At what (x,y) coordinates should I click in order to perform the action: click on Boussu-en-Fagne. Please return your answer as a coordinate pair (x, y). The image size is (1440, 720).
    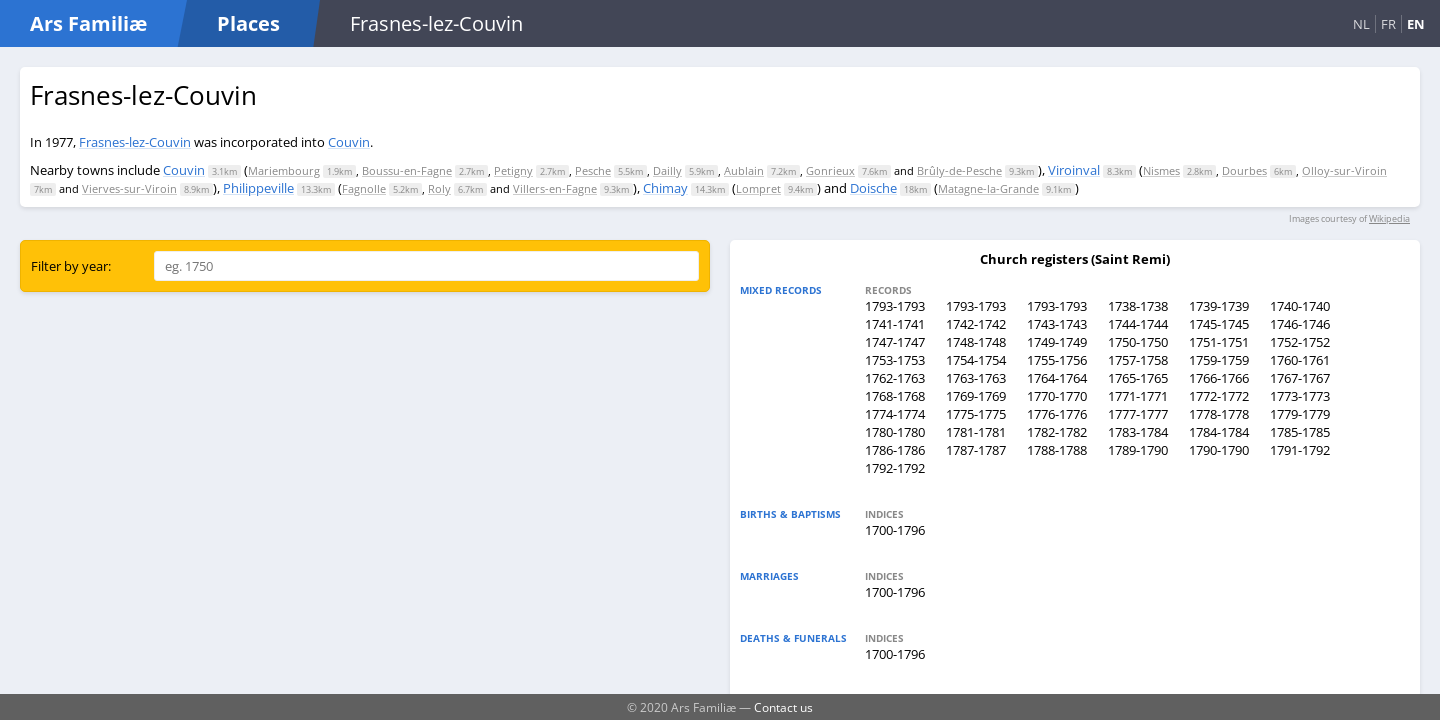
    Looking at the image, I should click on (407, 170).